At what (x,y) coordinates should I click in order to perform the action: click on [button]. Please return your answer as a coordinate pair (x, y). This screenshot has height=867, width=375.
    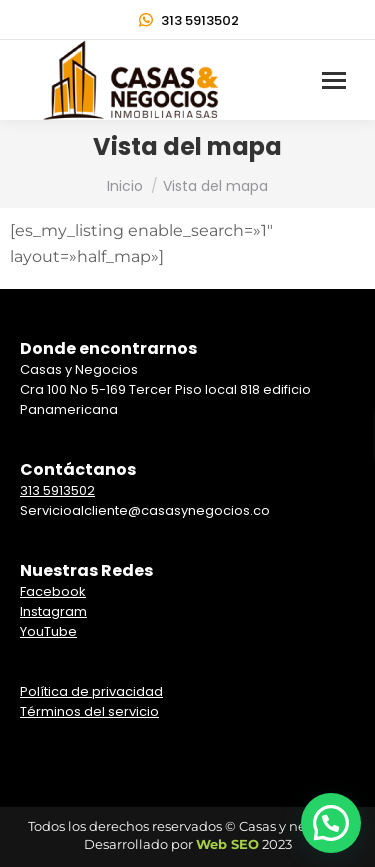
    Looking at the image, I should click on (331, 823).